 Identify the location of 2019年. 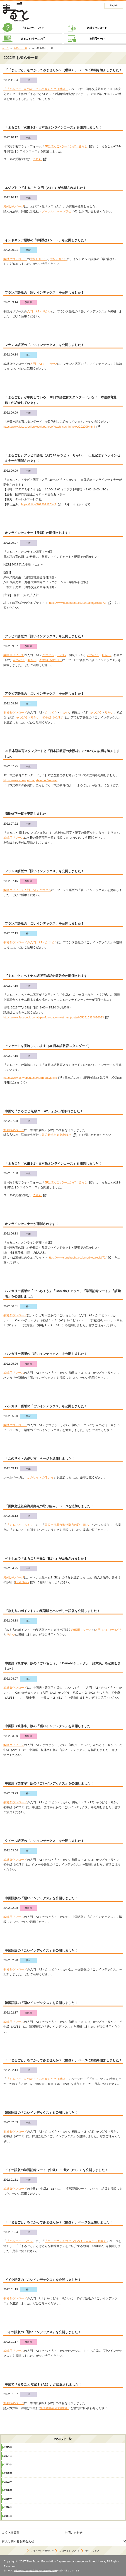
(8, 2499).